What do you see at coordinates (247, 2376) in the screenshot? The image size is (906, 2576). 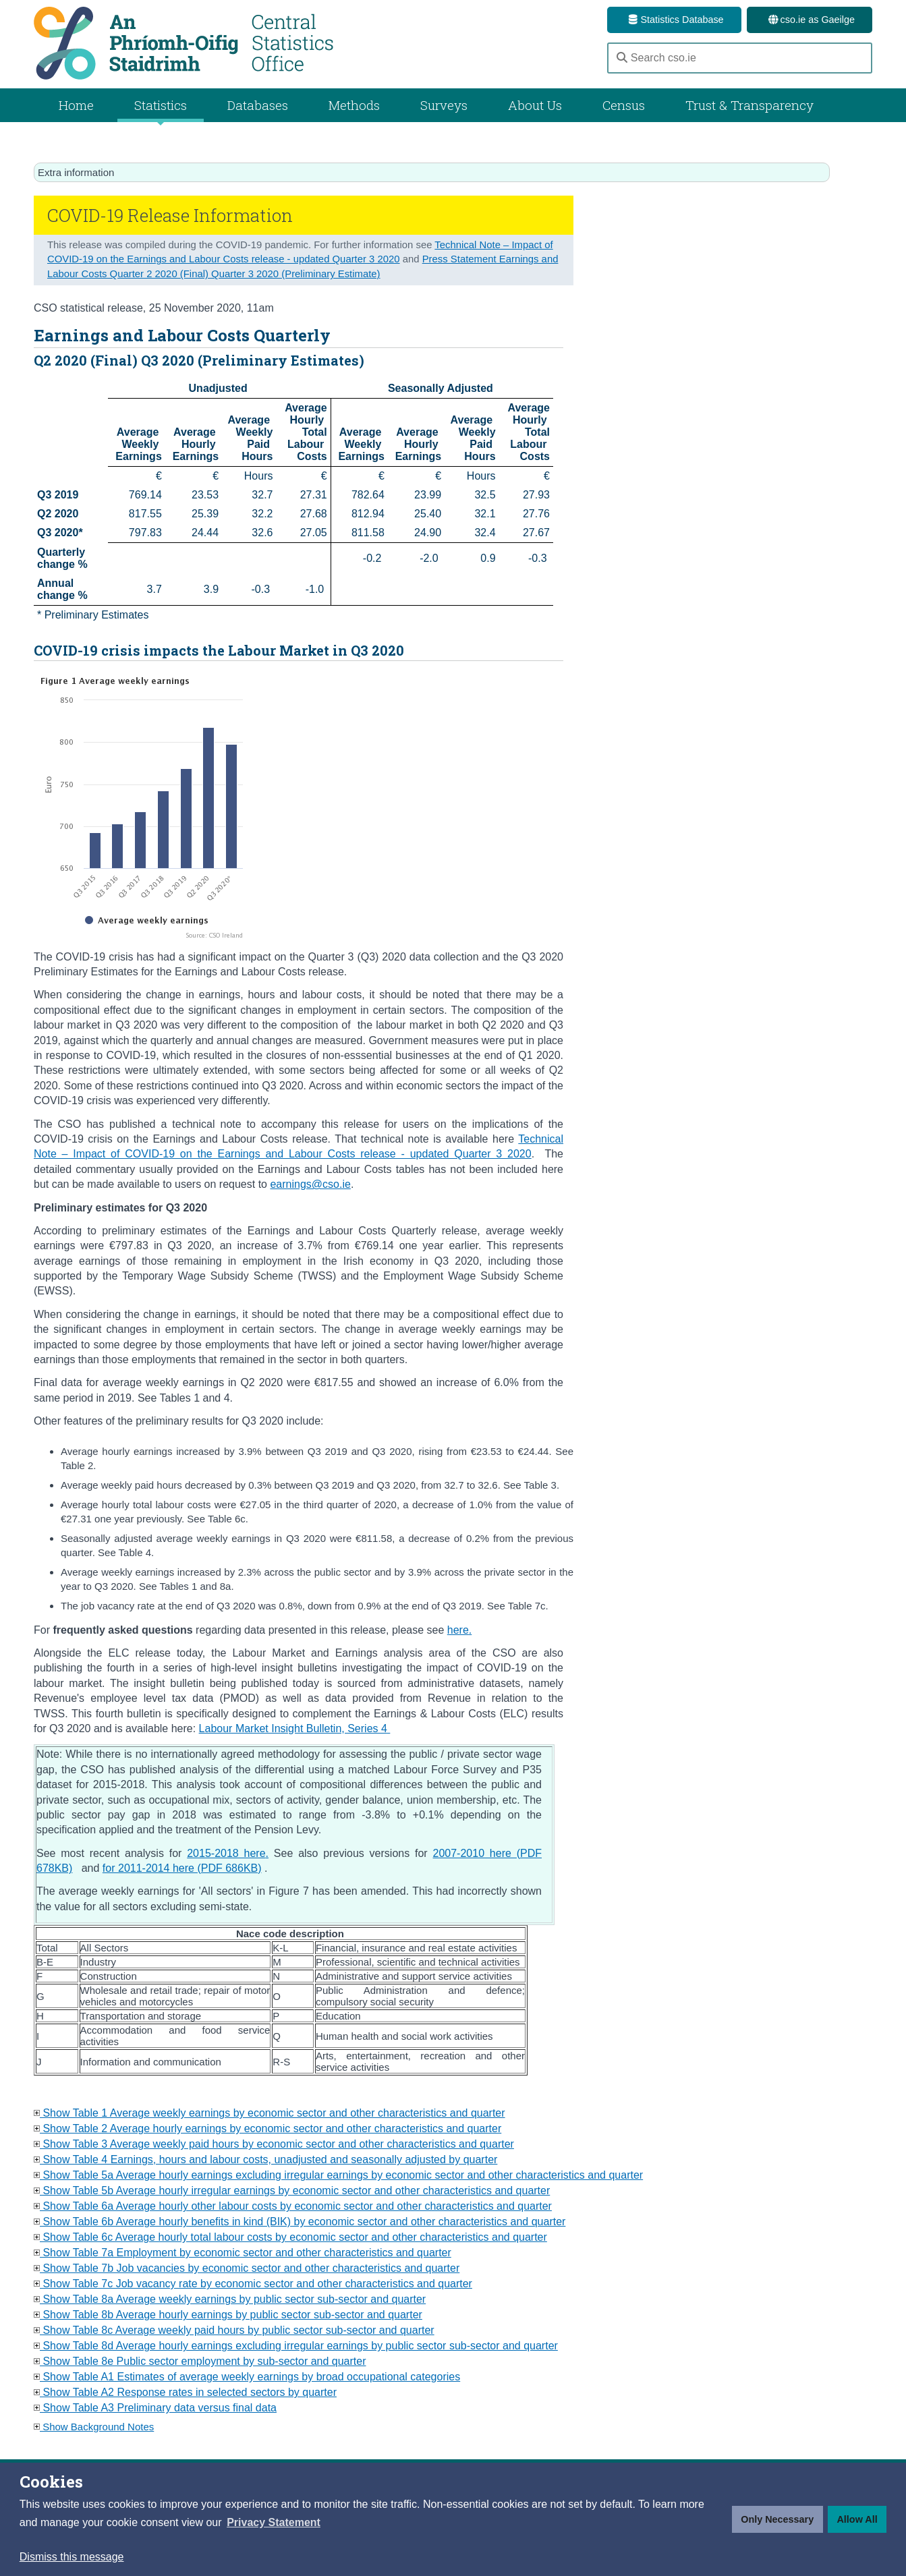 I see `Show Table A1 Estimates of average weekly earnings by broad occupational categories` at bounding box center [247, 2376].